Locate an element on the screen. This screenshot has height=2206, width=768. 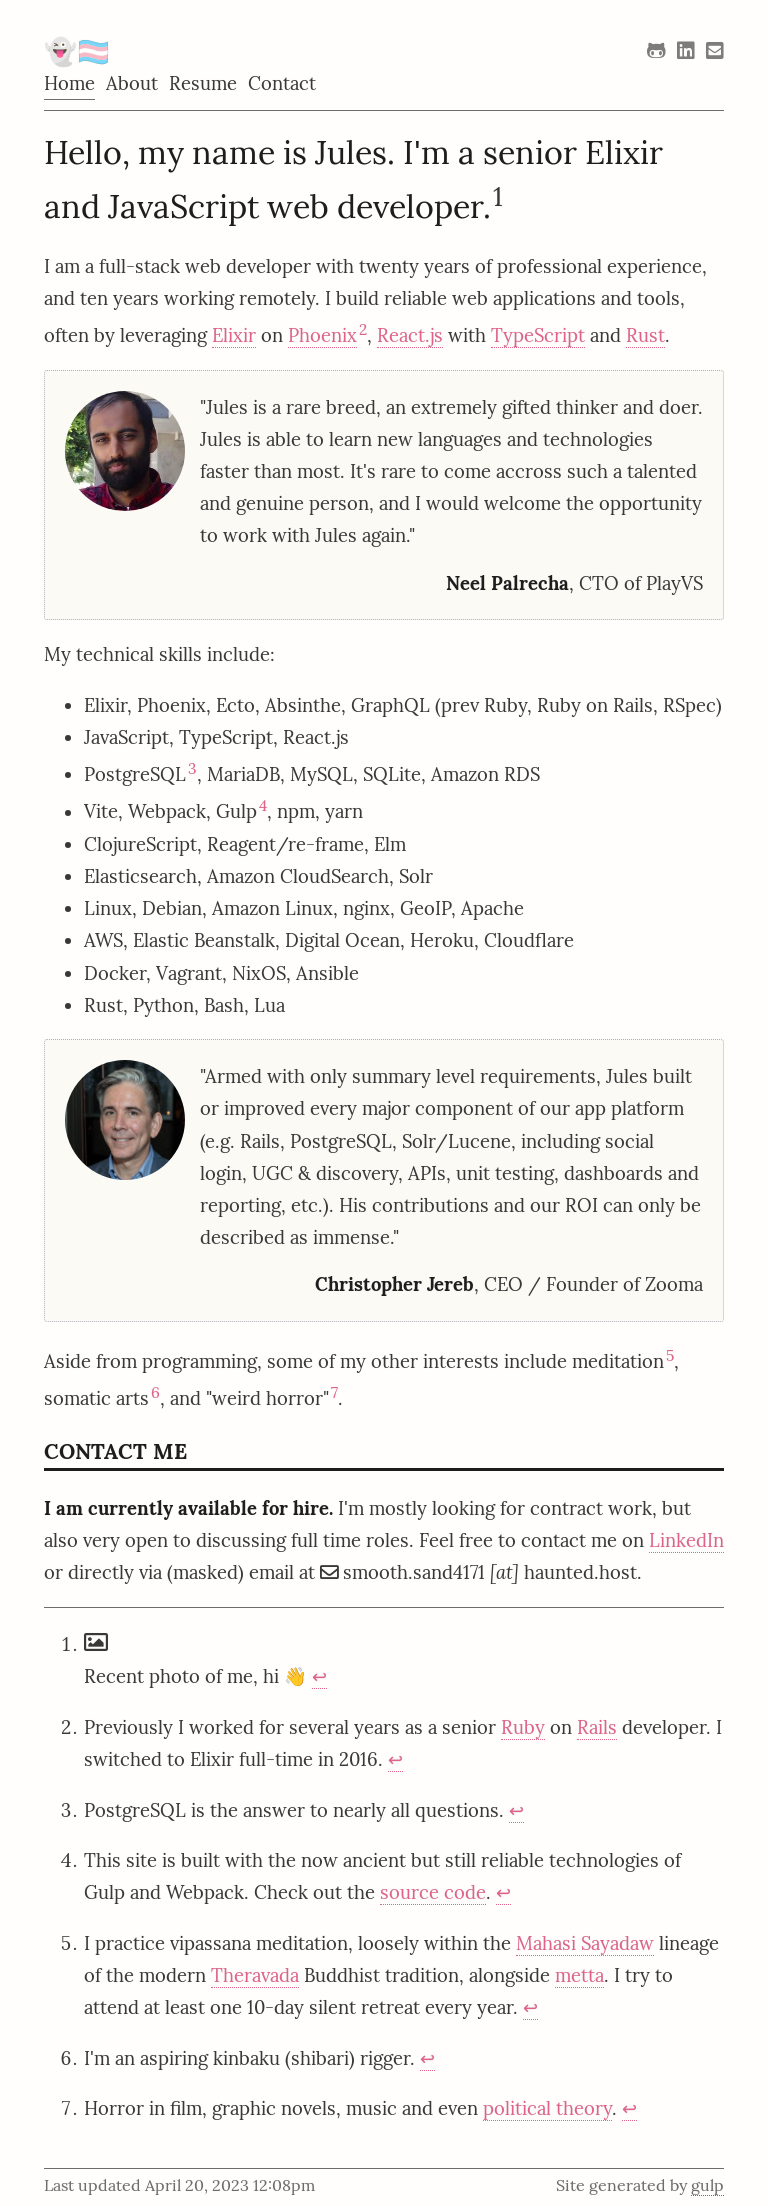
Resume is located at coordinates (203, 83).